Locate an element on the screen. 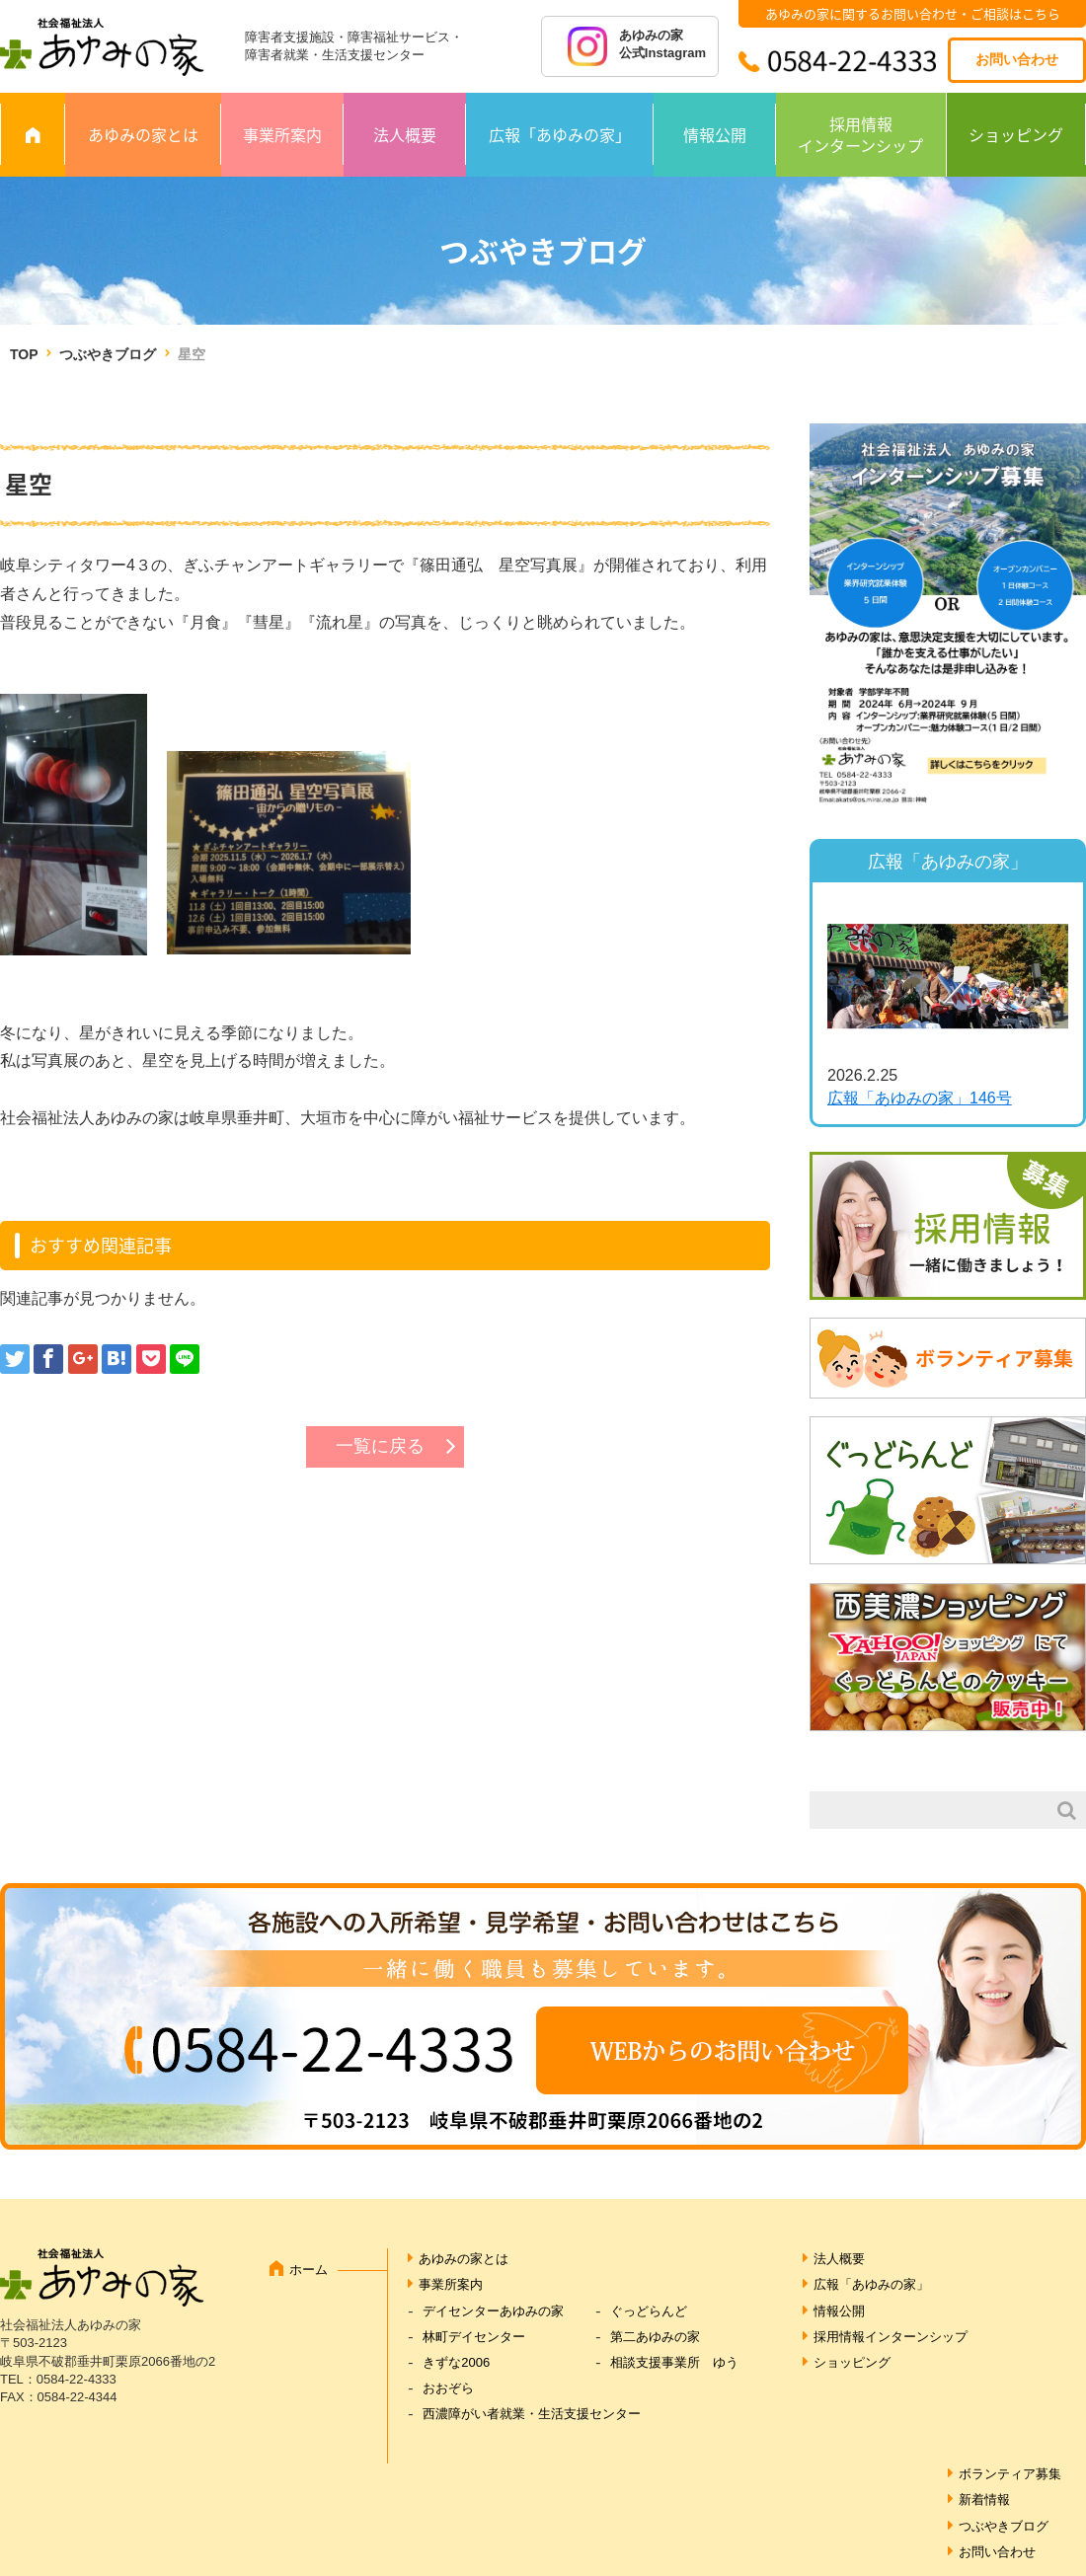 This screenshot has width=1086, height=2576. あゆみの家とは is located at coordinates (143, 134).